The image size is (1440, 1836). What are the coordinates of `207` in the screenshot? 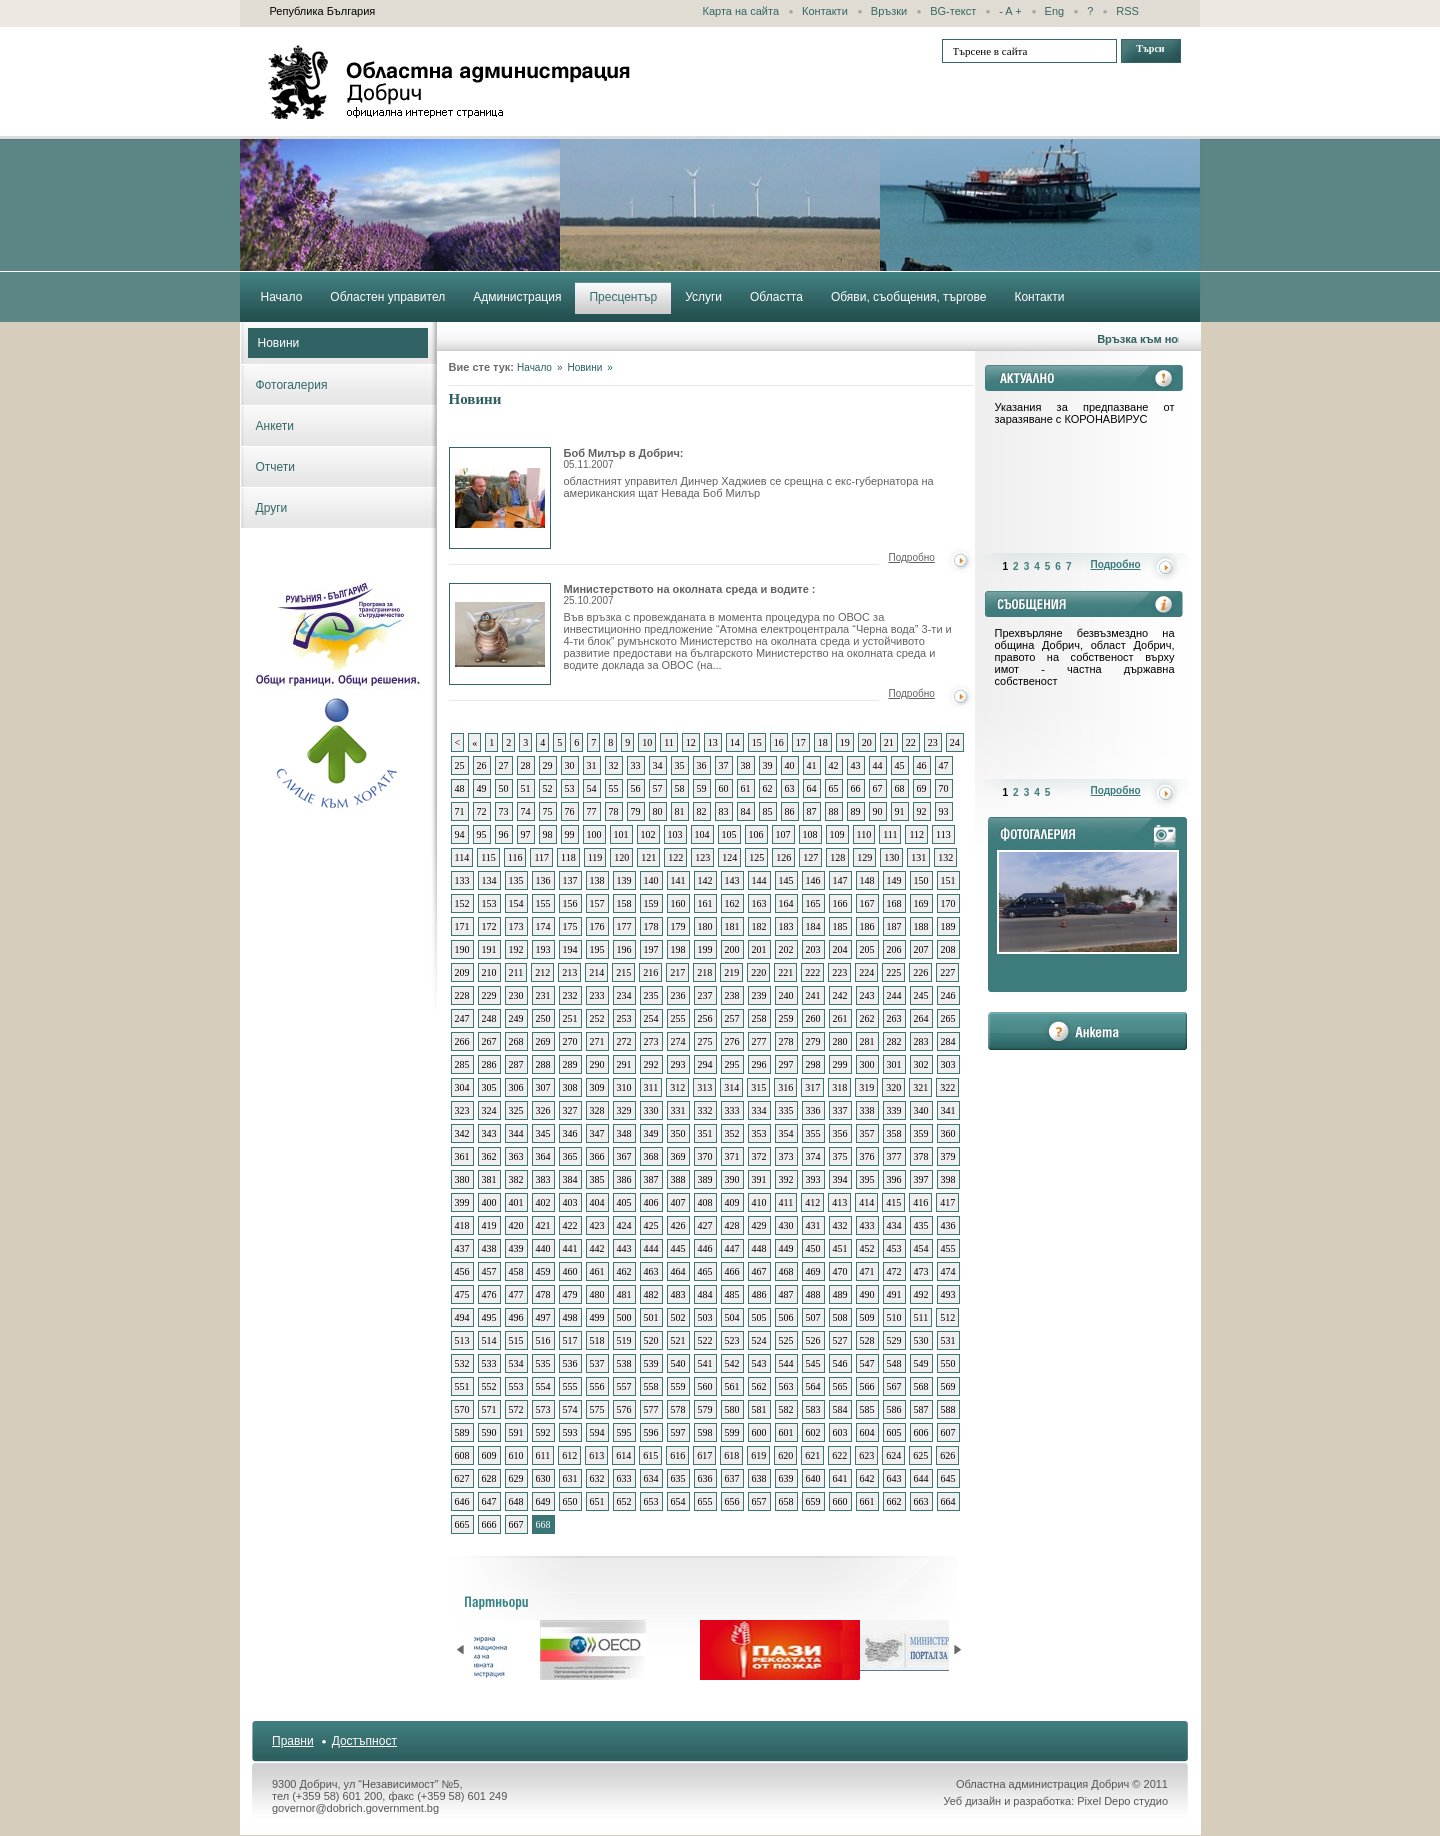 It's located at (921, 949).